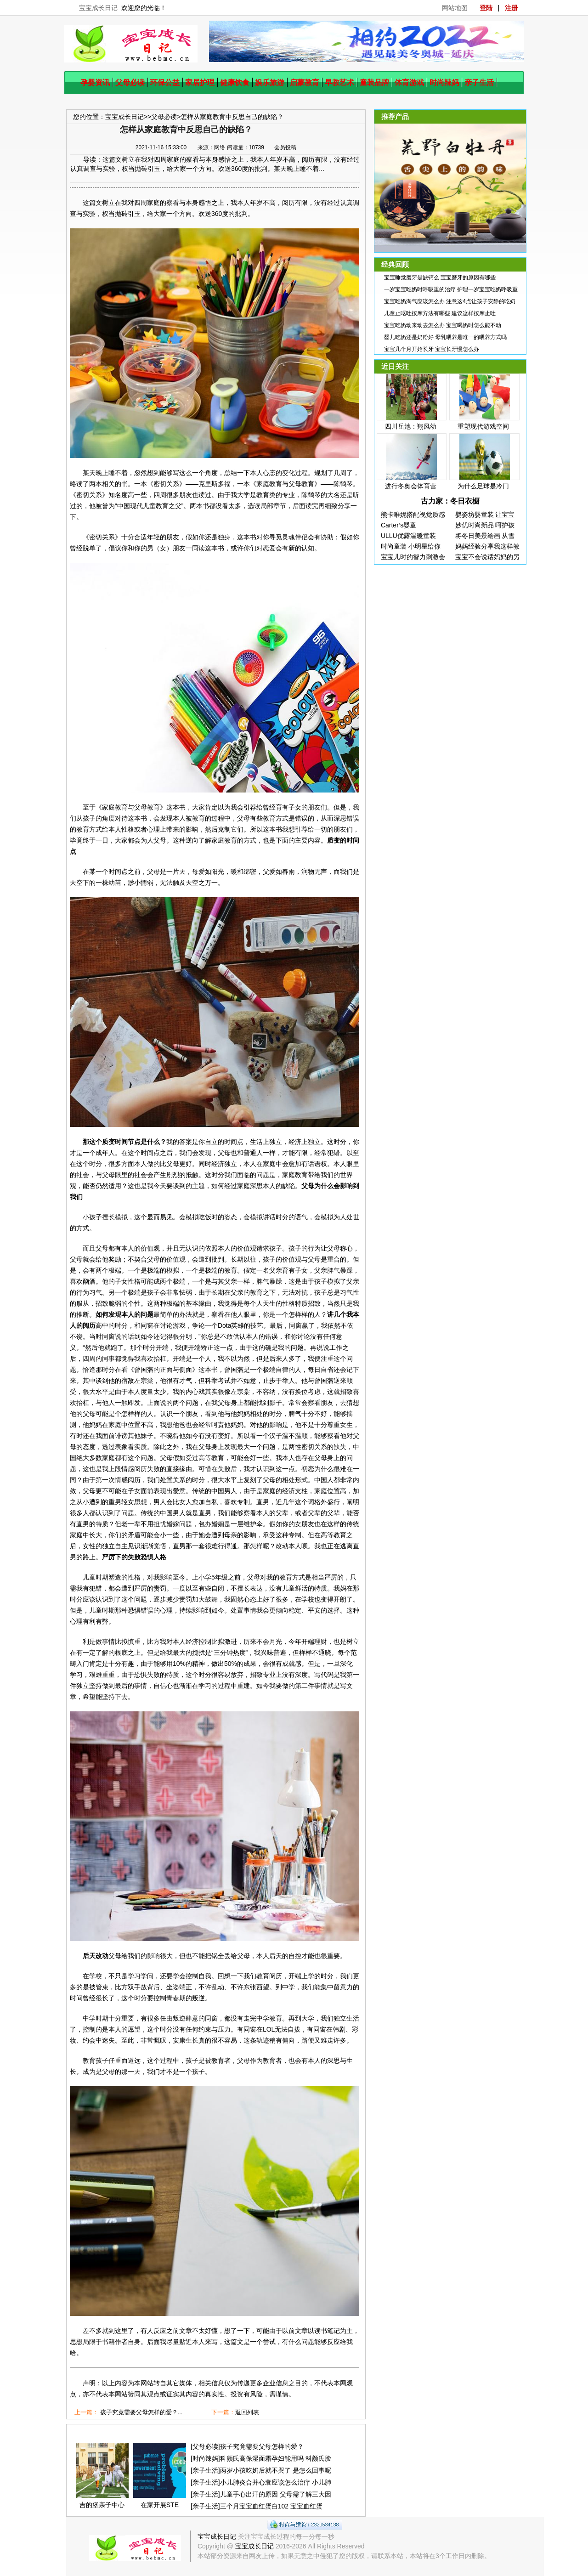 The image size is (588, 2576). Describe the element at coordinates (95, 82) in the screenshot. I see `孕婴资讯` at that location.